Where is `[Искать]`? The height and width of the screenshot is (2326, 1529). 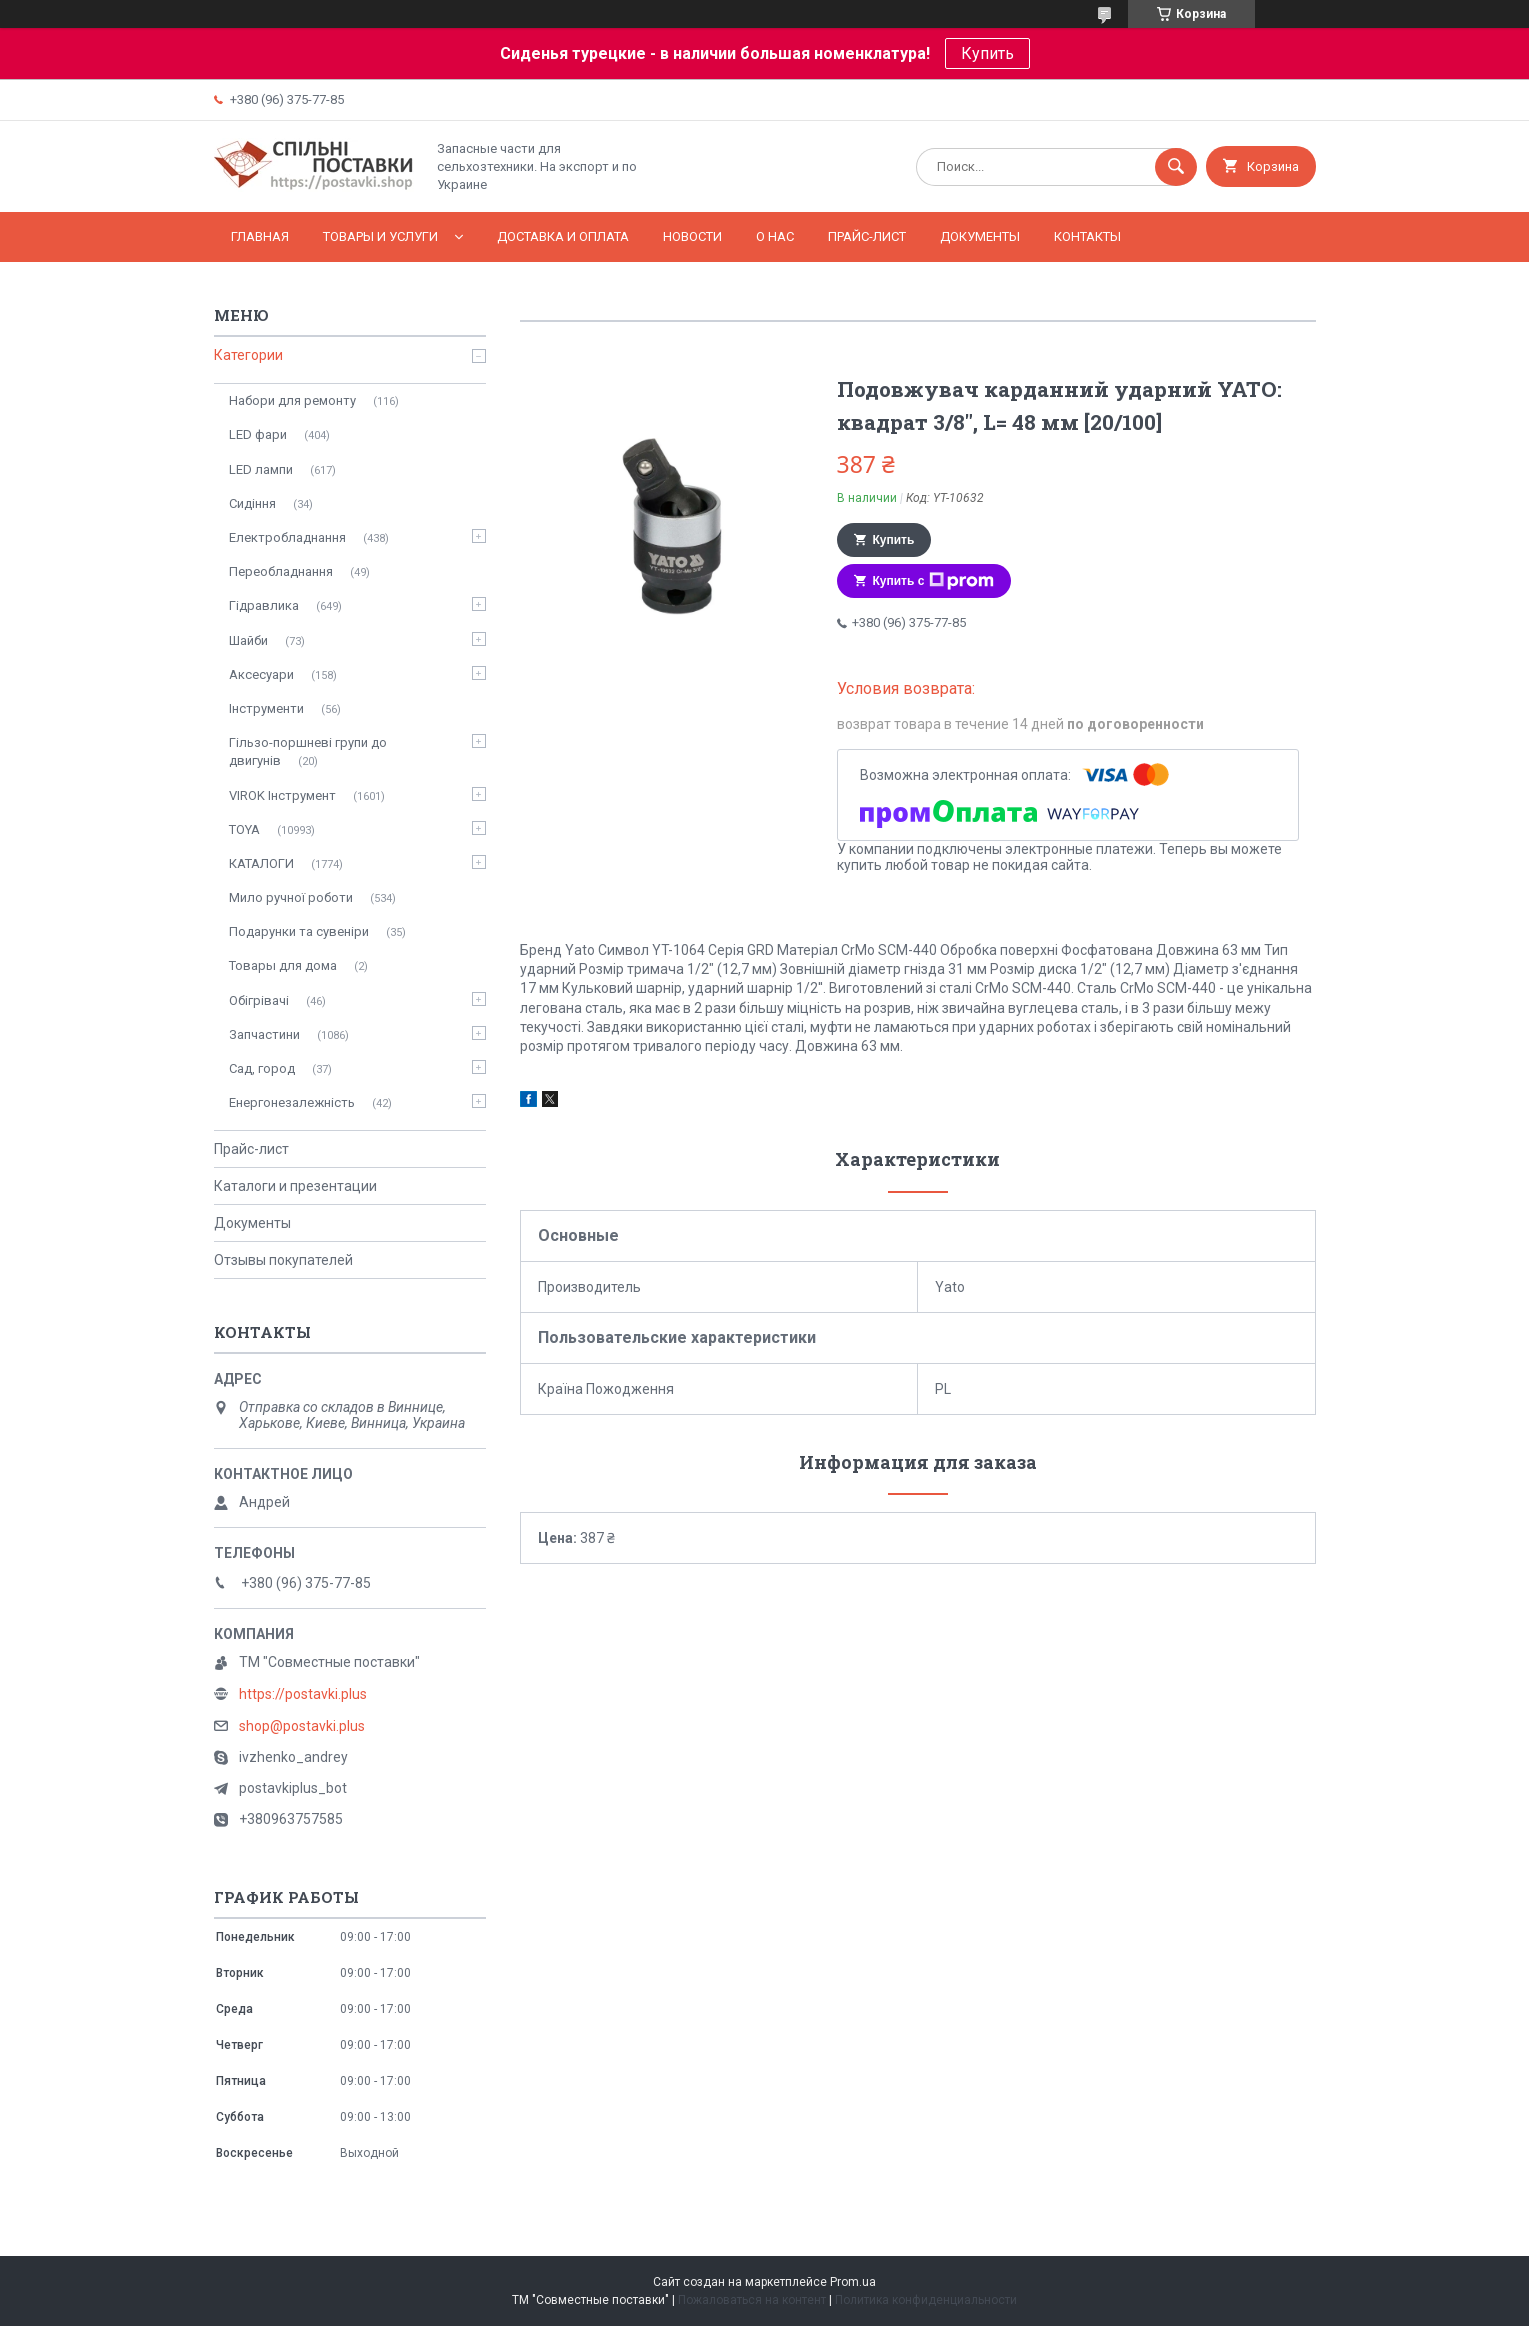
[Искать] is located at coordinates (1176, 167).